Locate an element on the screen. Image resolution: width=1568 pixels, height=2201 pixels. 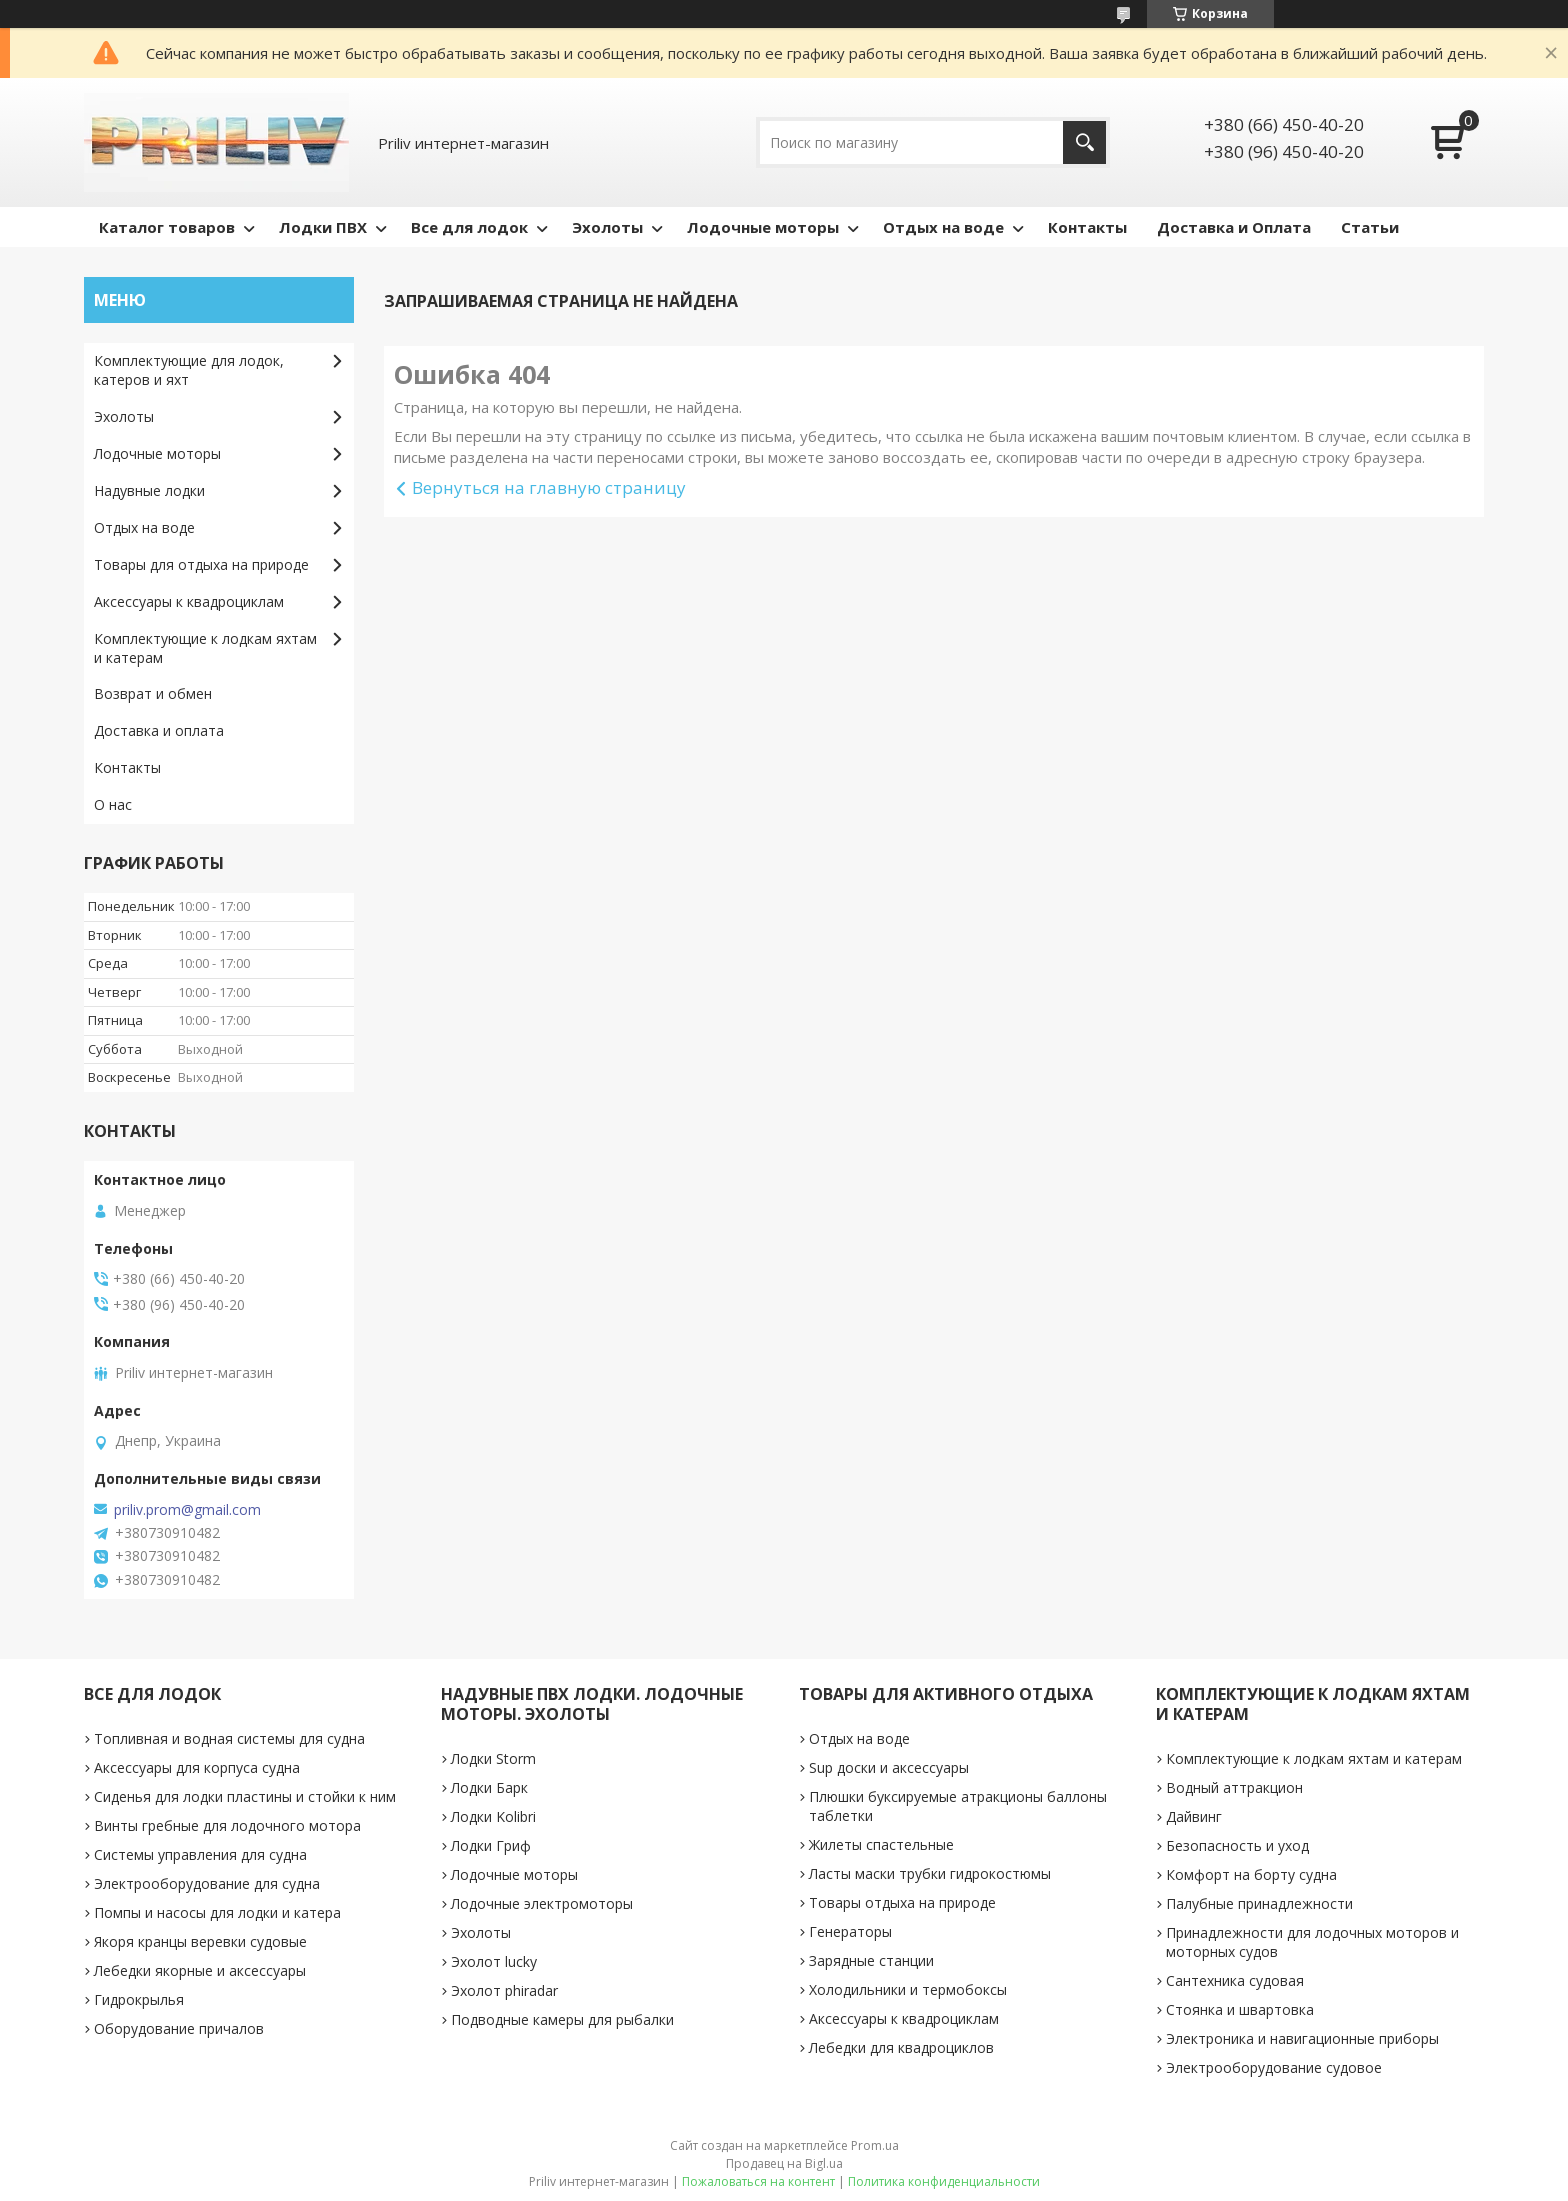
Комплектующие к лодкам яхтам и катерам is located at coordinates (205, 648).